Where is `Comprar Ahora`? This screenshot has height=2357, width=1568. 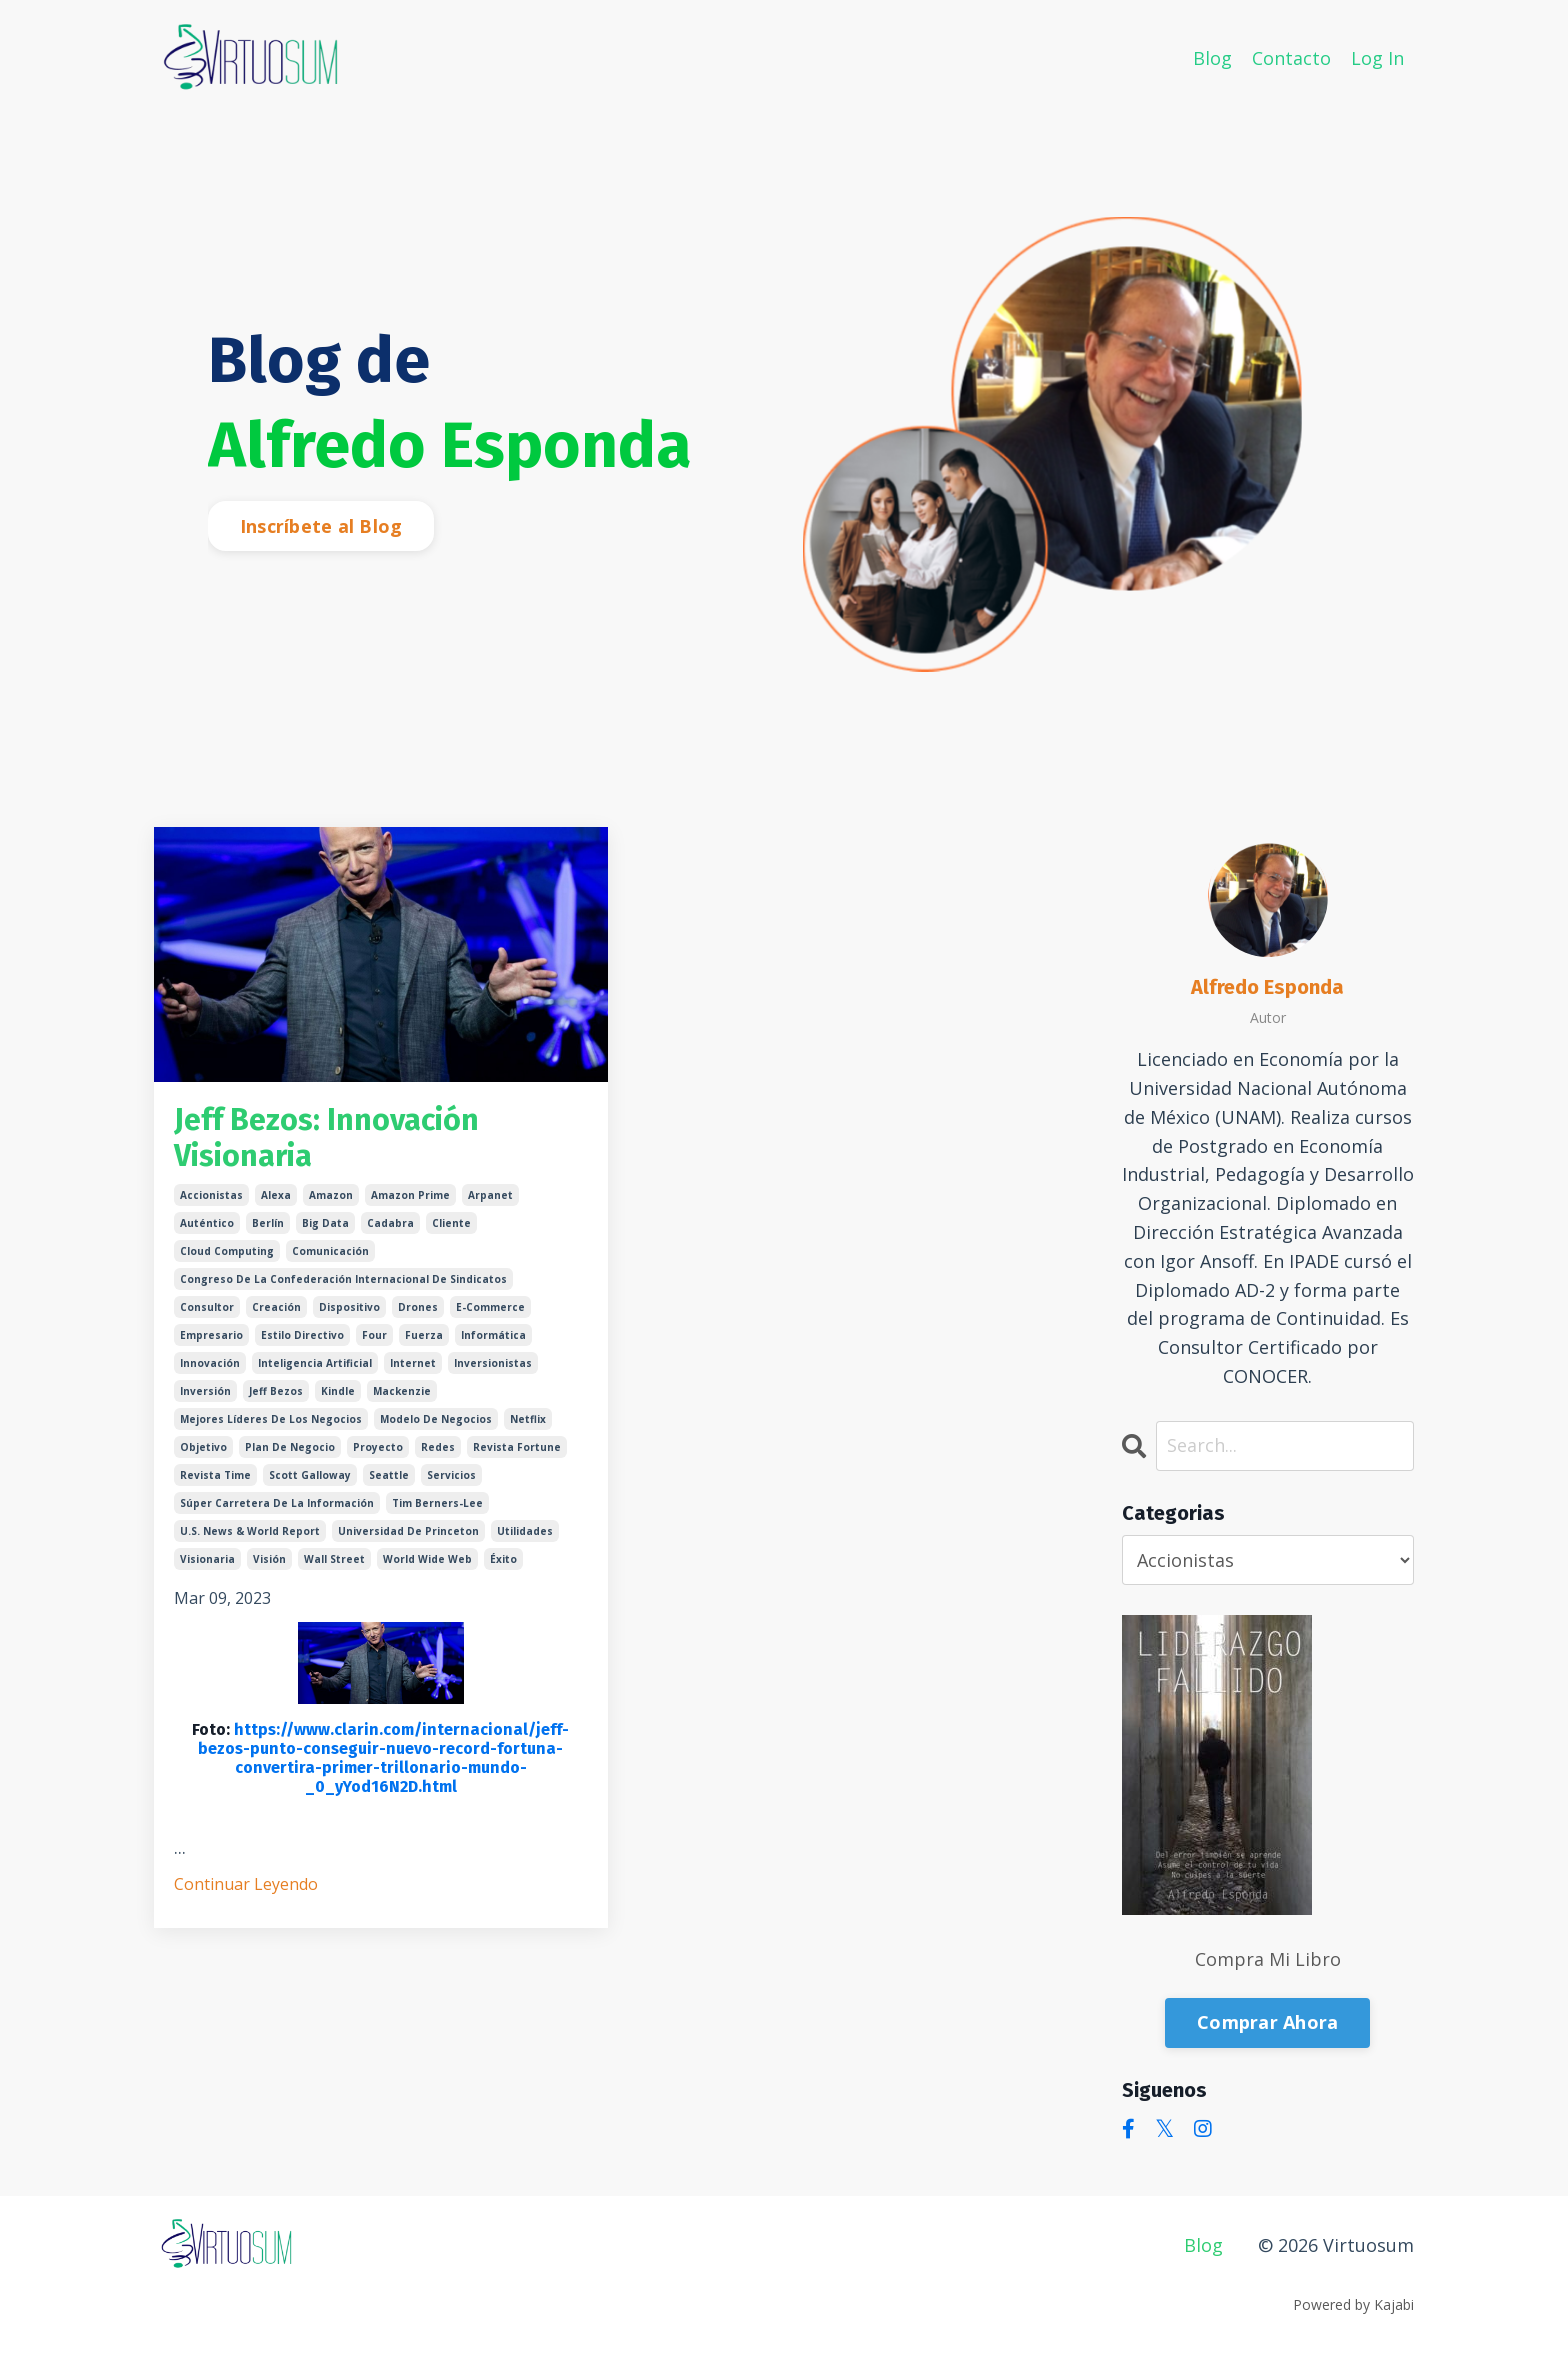 Comprar Ahora is located at coordinates (1267, 2022).